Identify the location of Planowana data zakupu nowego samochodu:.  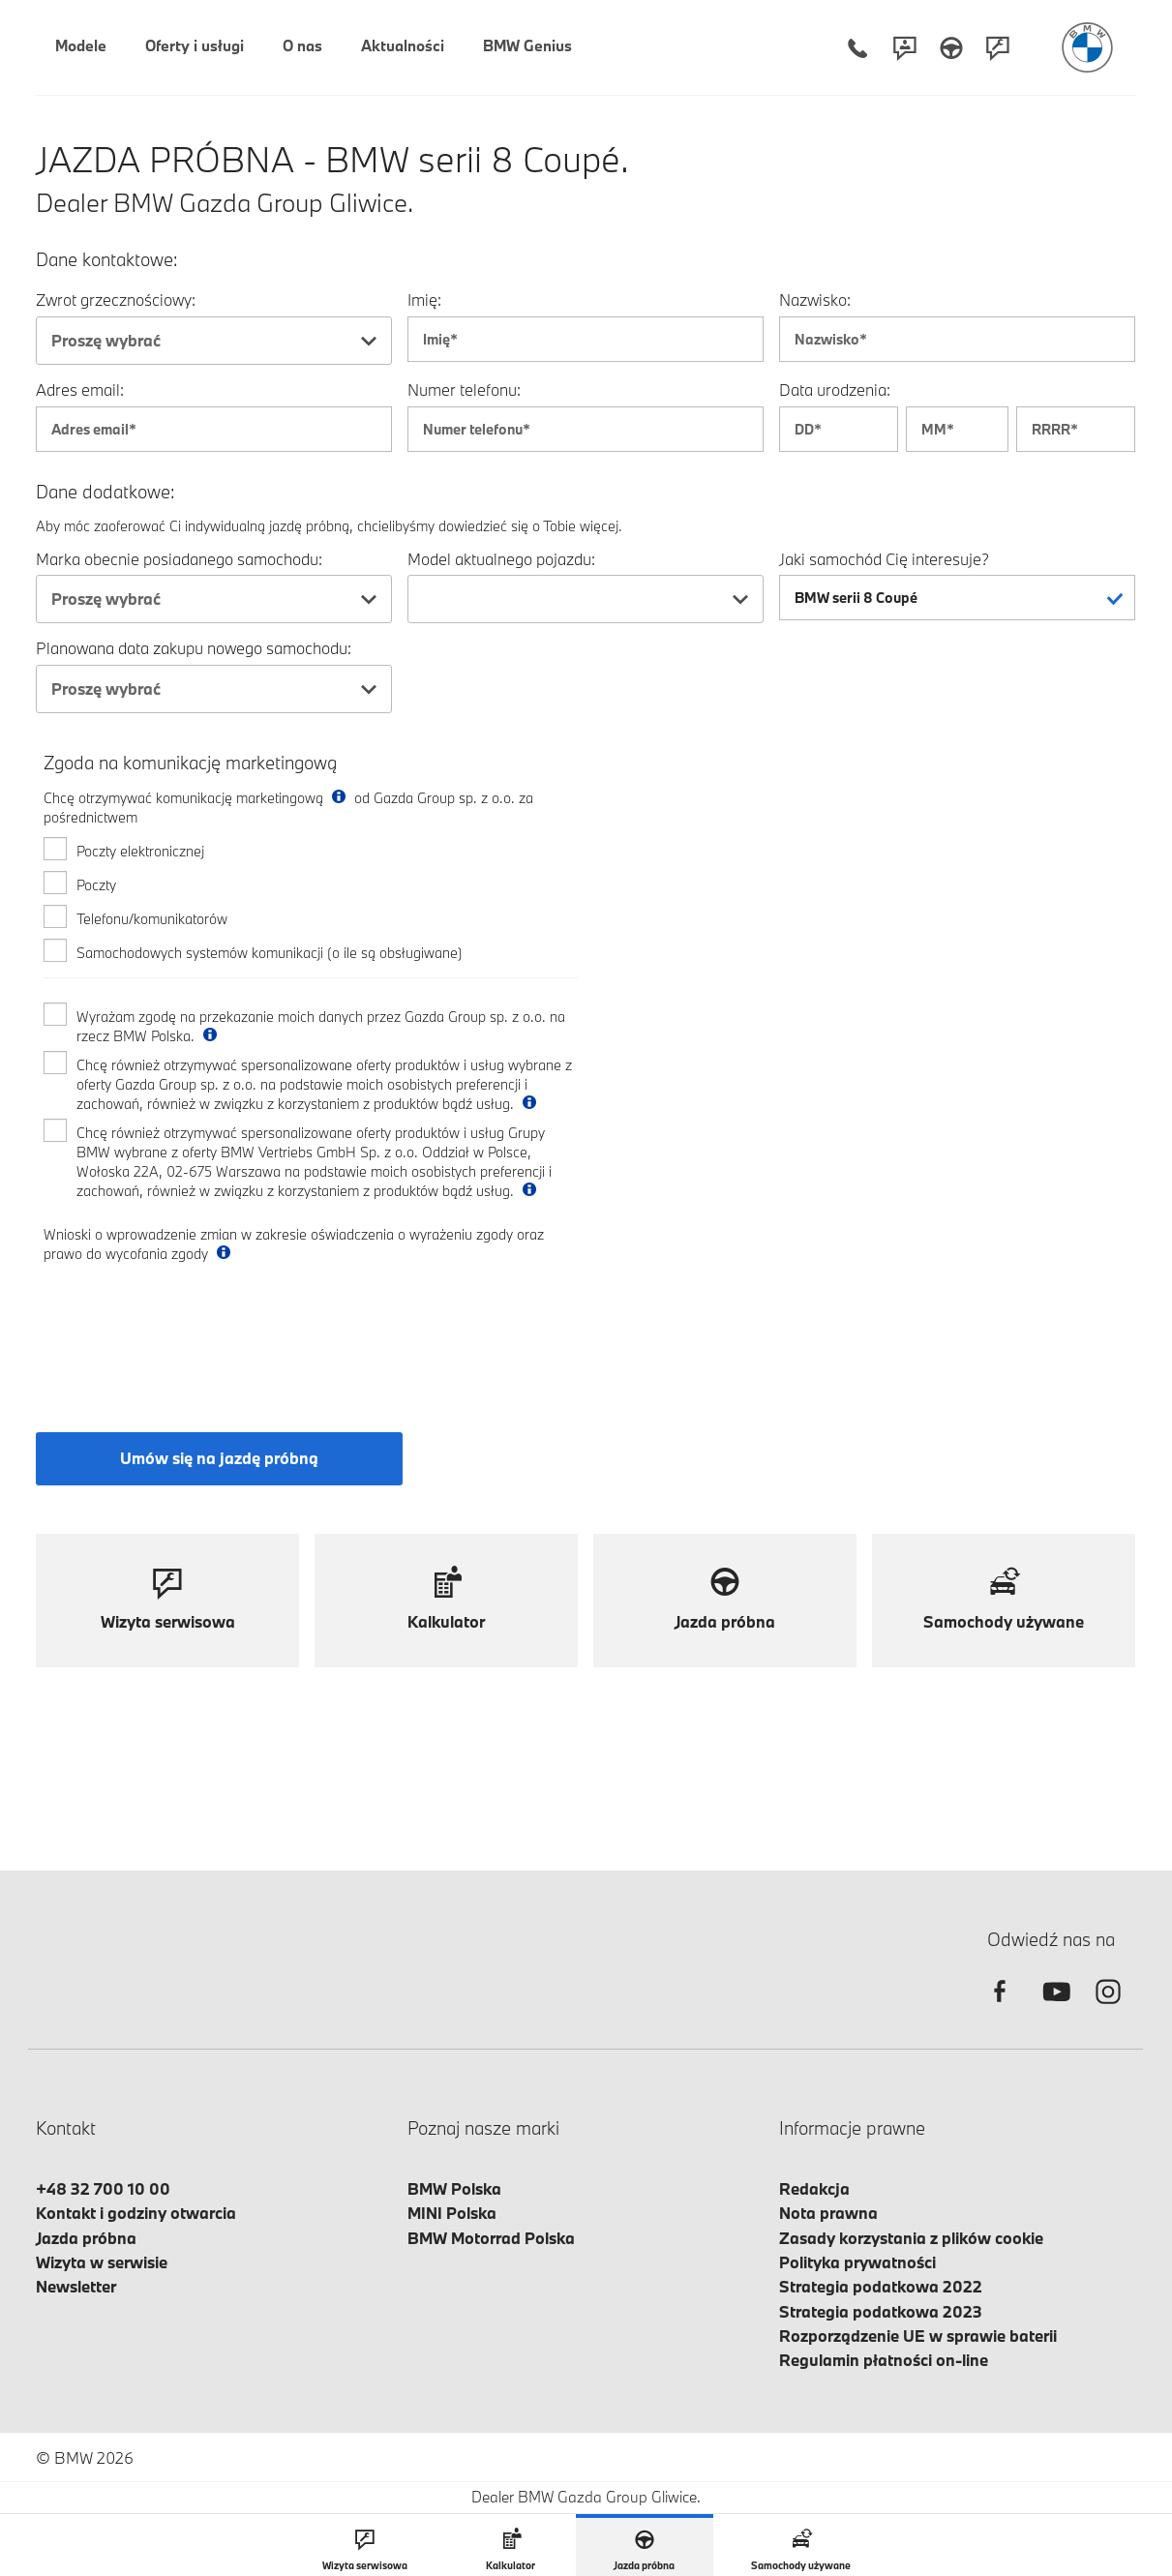
(193, 648).